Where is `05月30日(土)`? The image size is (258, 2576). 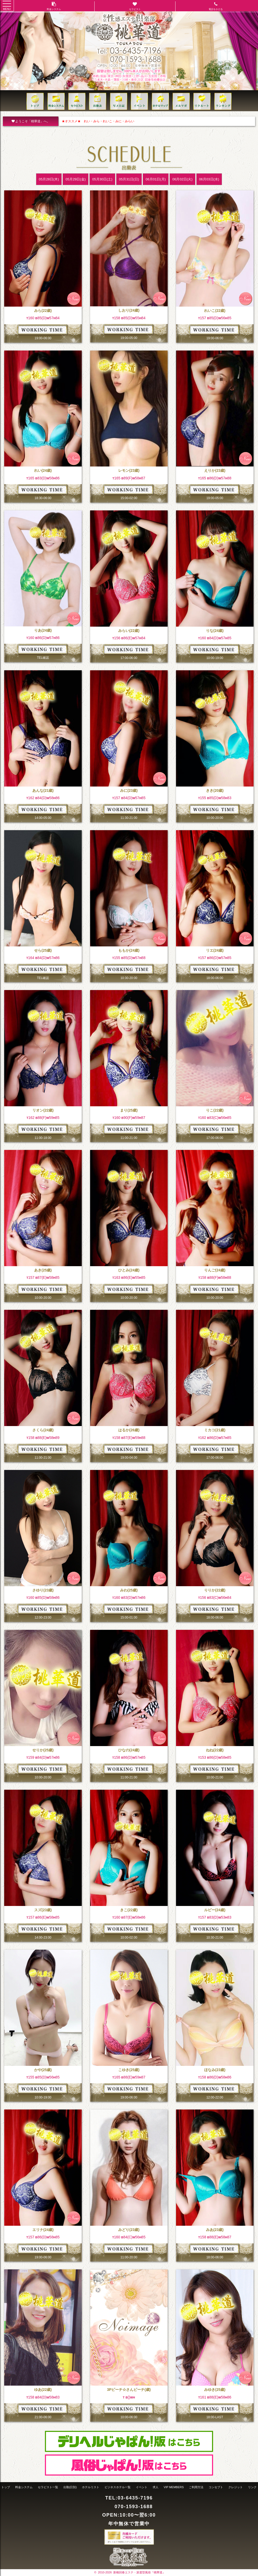
05月30日(土) is located at coordinates (102, 179).